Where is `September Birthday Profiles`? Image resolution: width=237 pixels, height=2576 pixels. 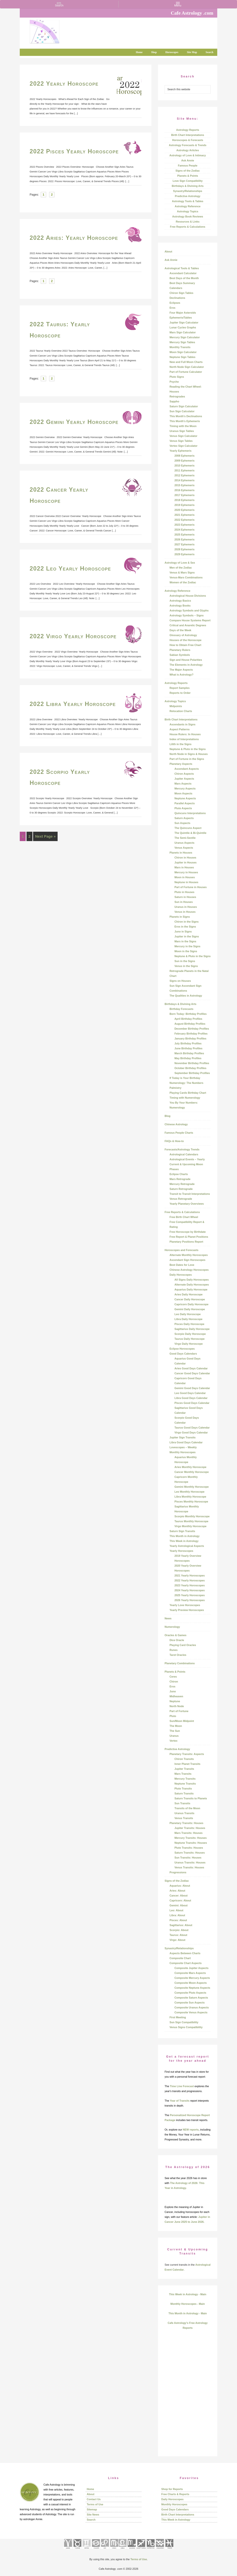
September Birthday Profiles is located at coordinates (192, 1073).